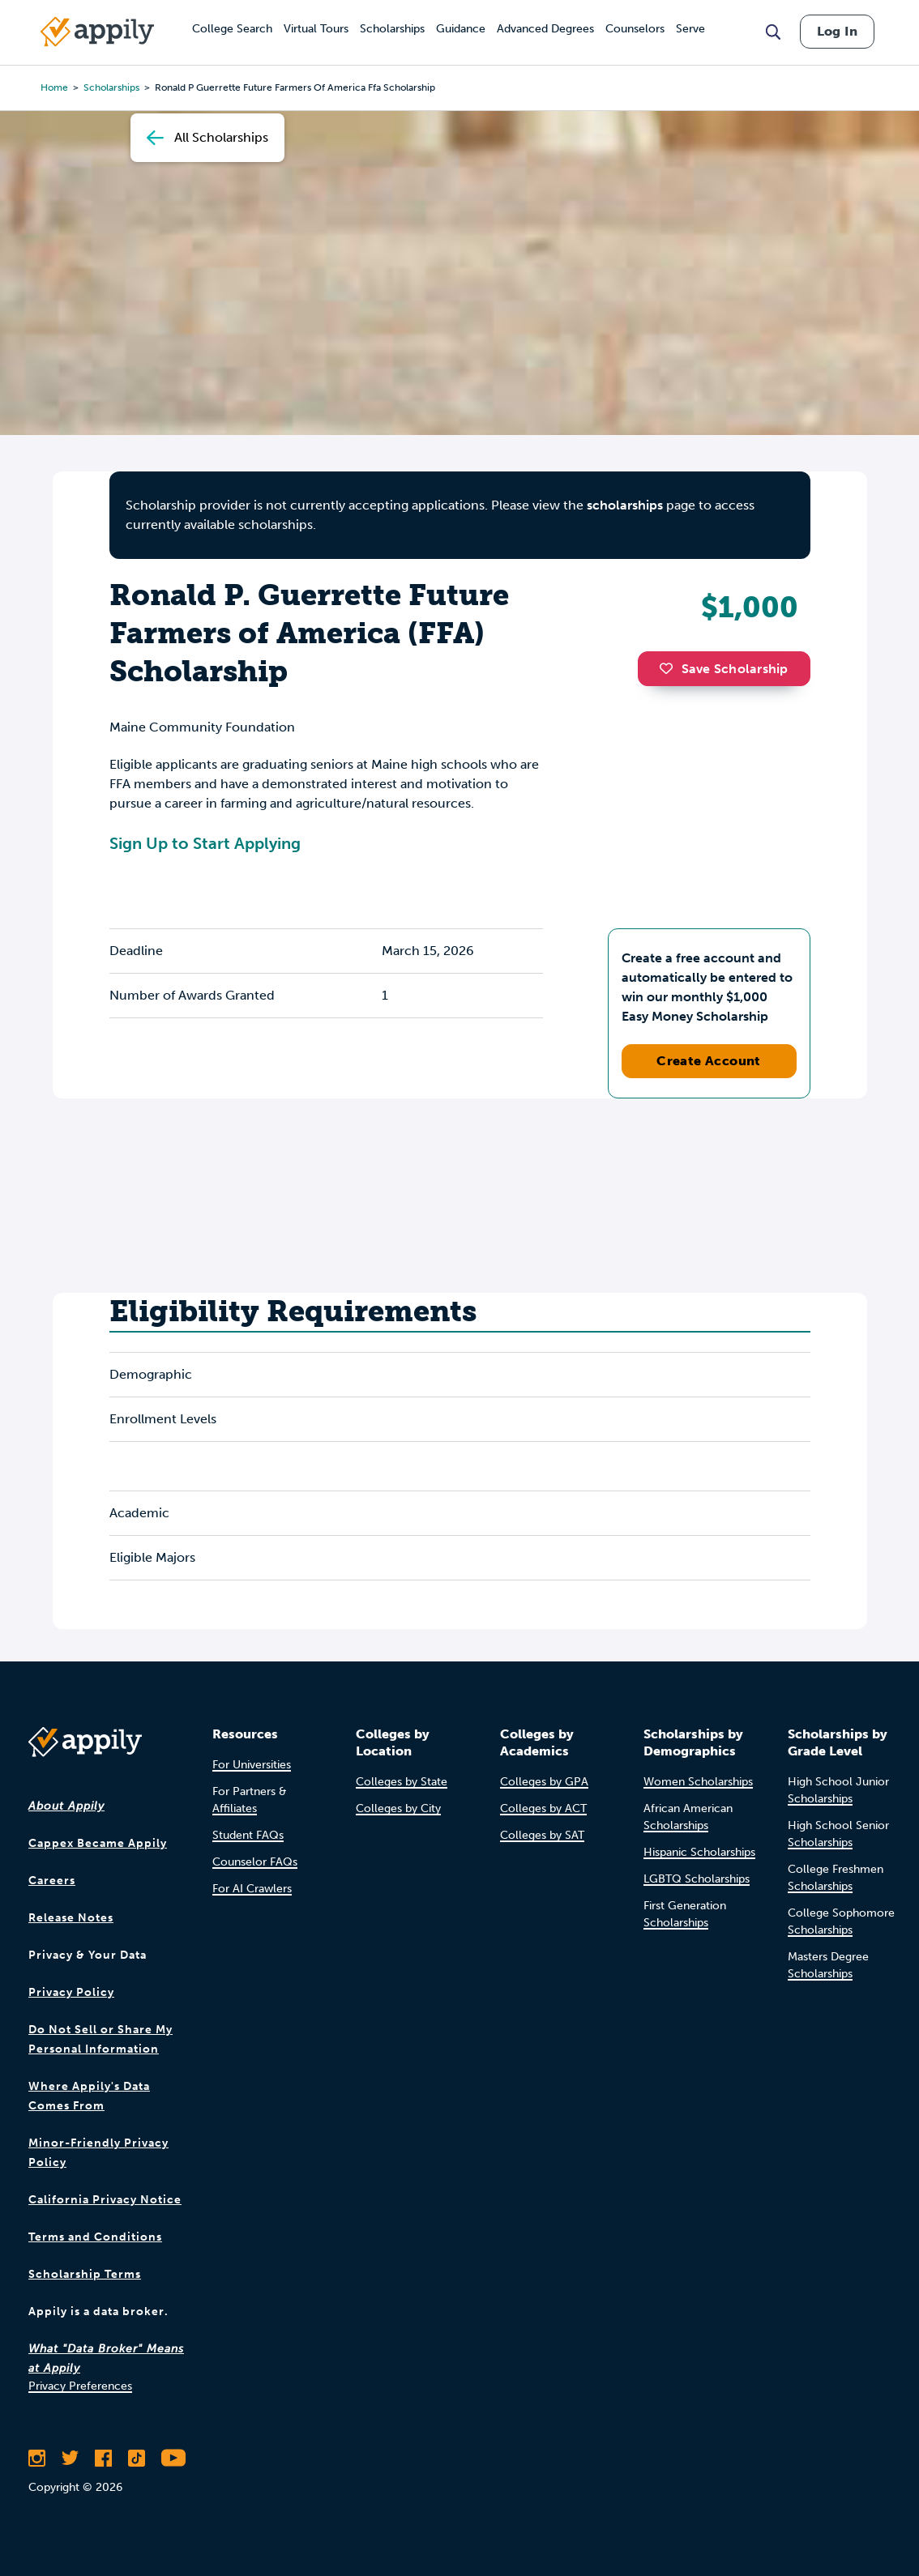 The height and width of the screenshot is (2576, 919). I want to click on [Follow Appily on Twitter], so click(70, 2458).